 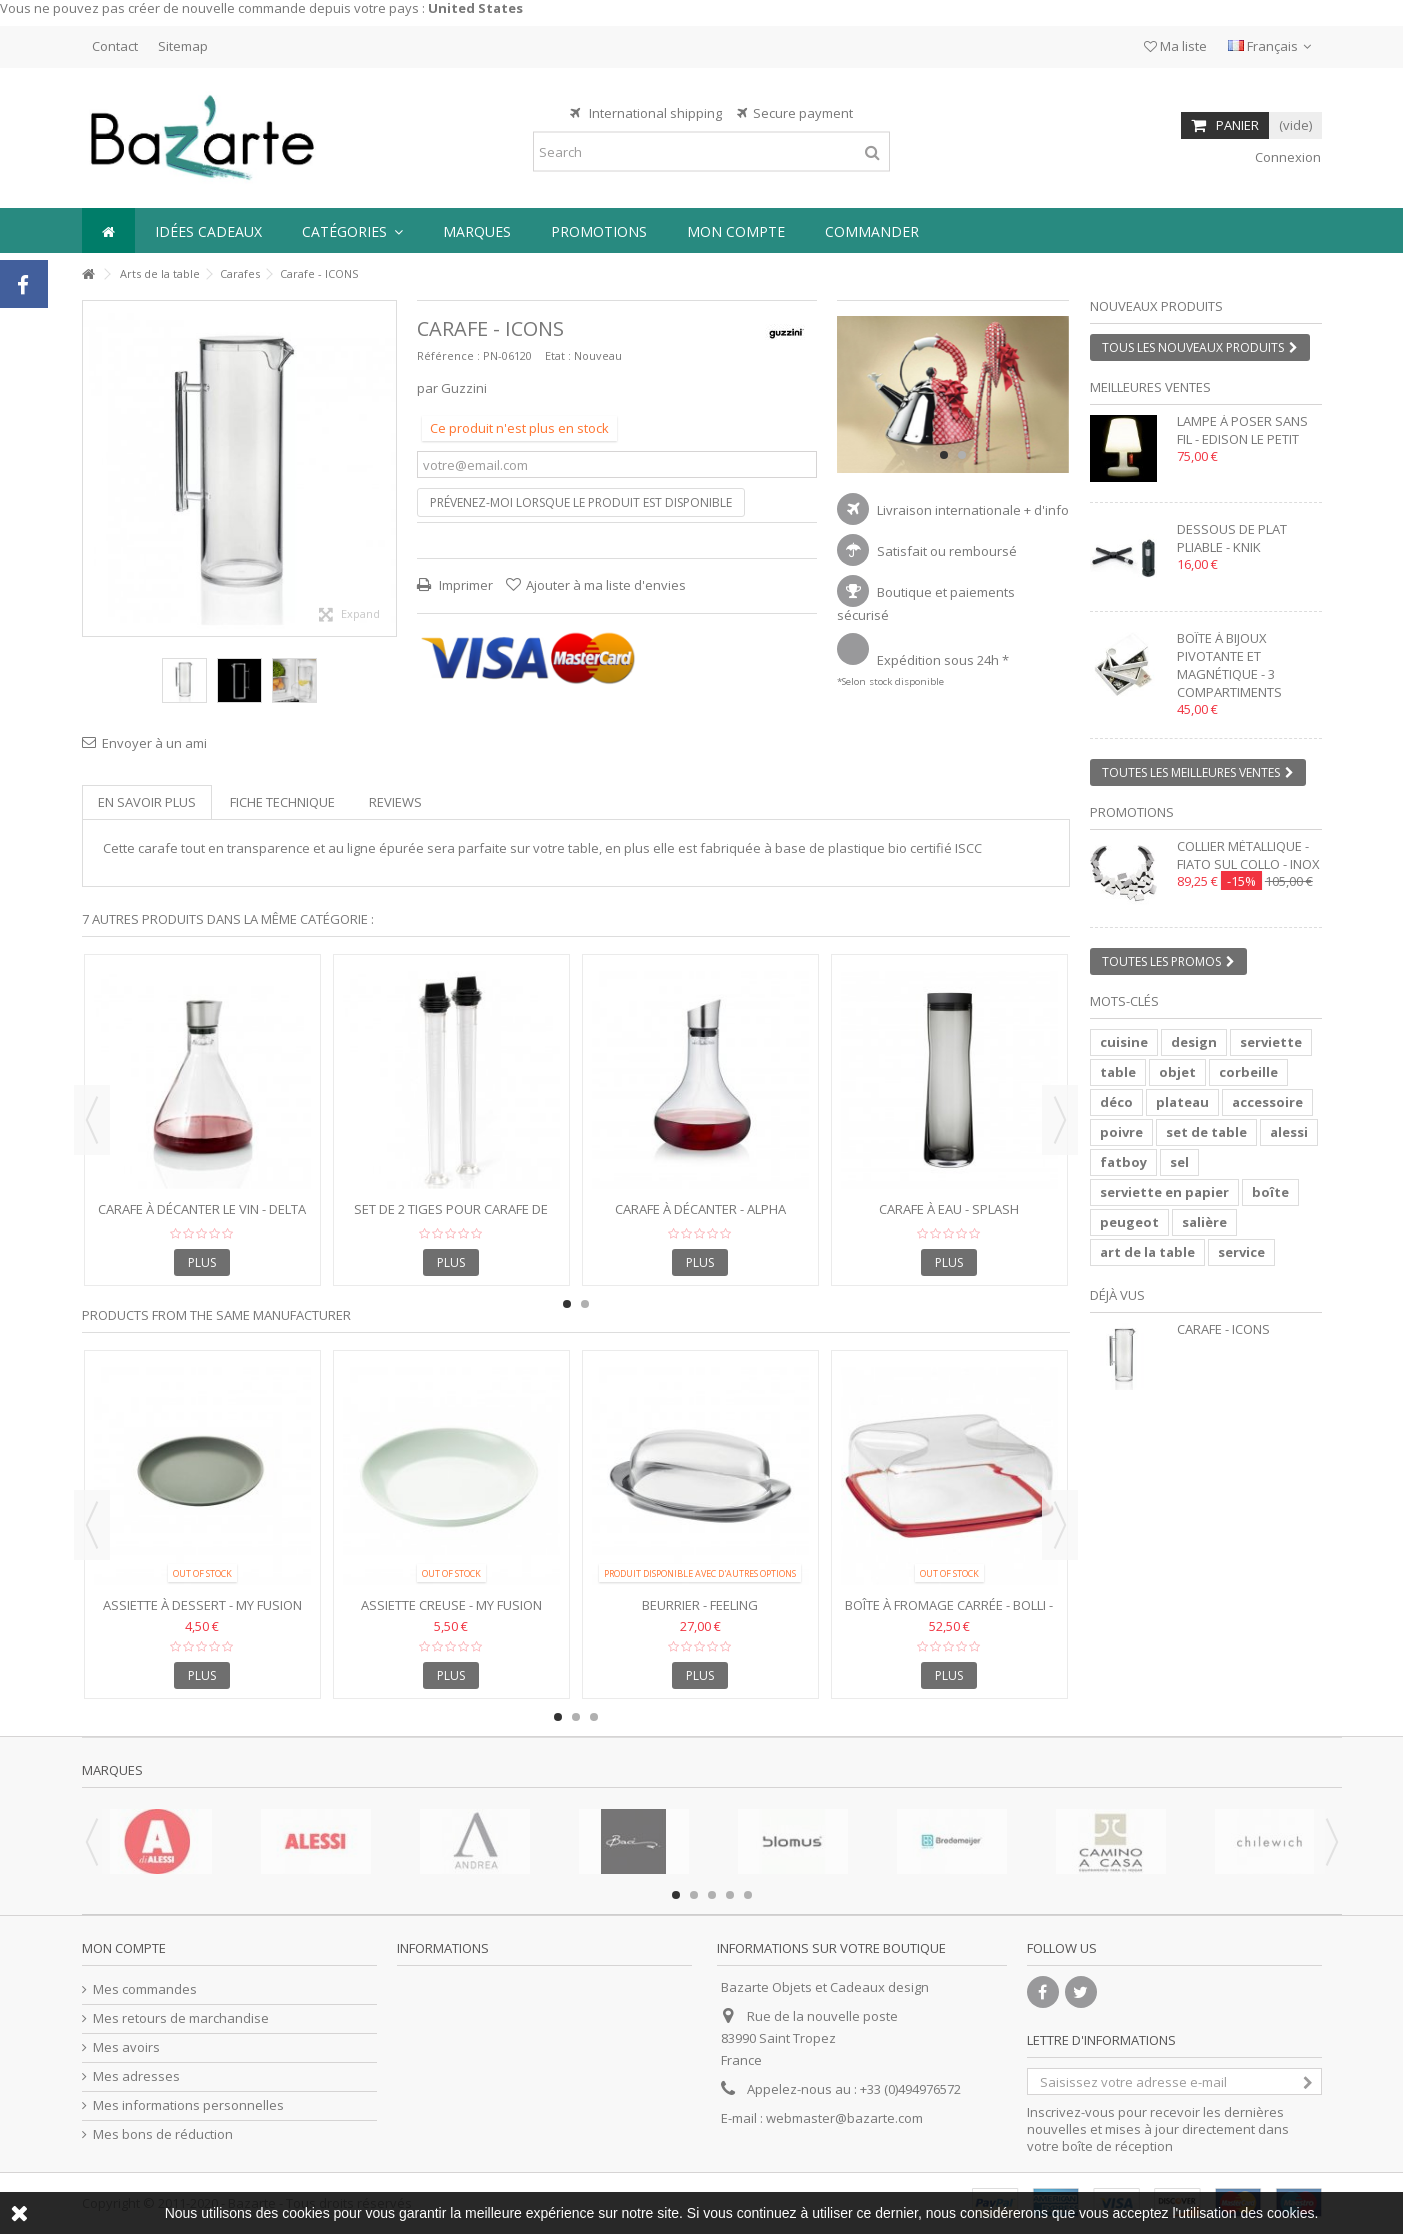 I want to click on Boîte à fromage carrée - BOLLI - Porcelaine et plastique, so click(x=949, y=1613).